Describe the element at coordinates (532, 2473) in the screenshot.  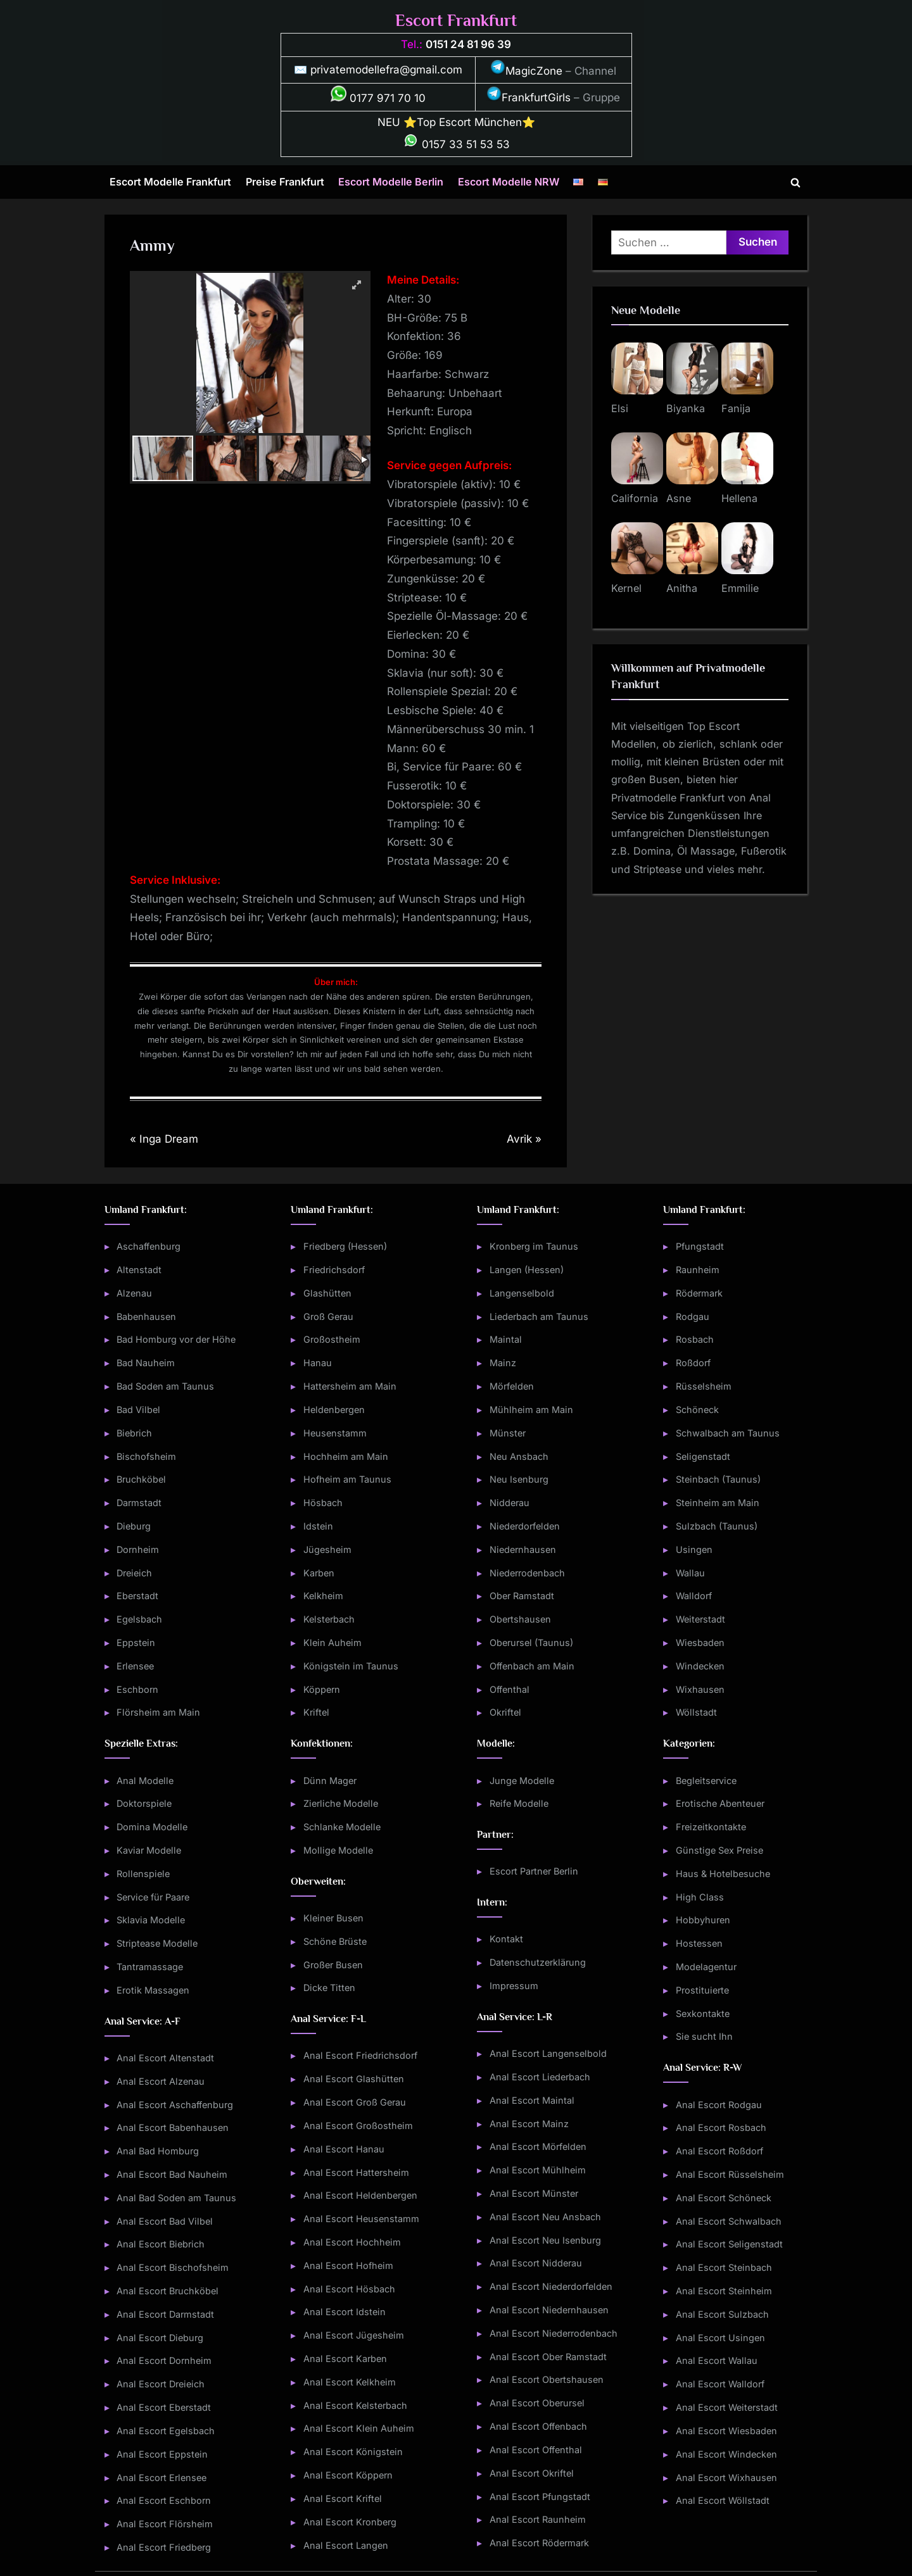
I see `Anal Escort Okriftel` at that location.